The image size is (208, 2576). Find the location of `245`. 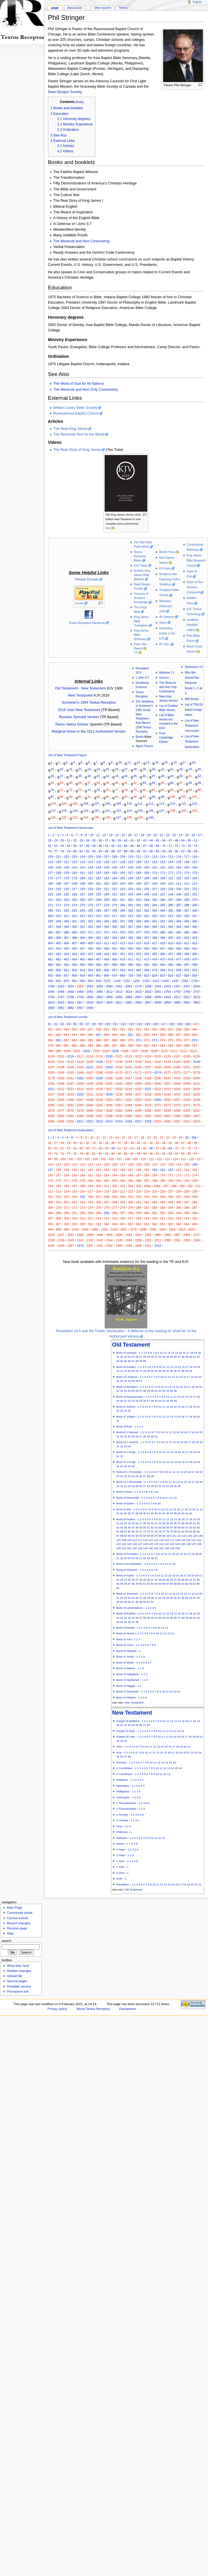

245 is located at coordinates (146, 894).